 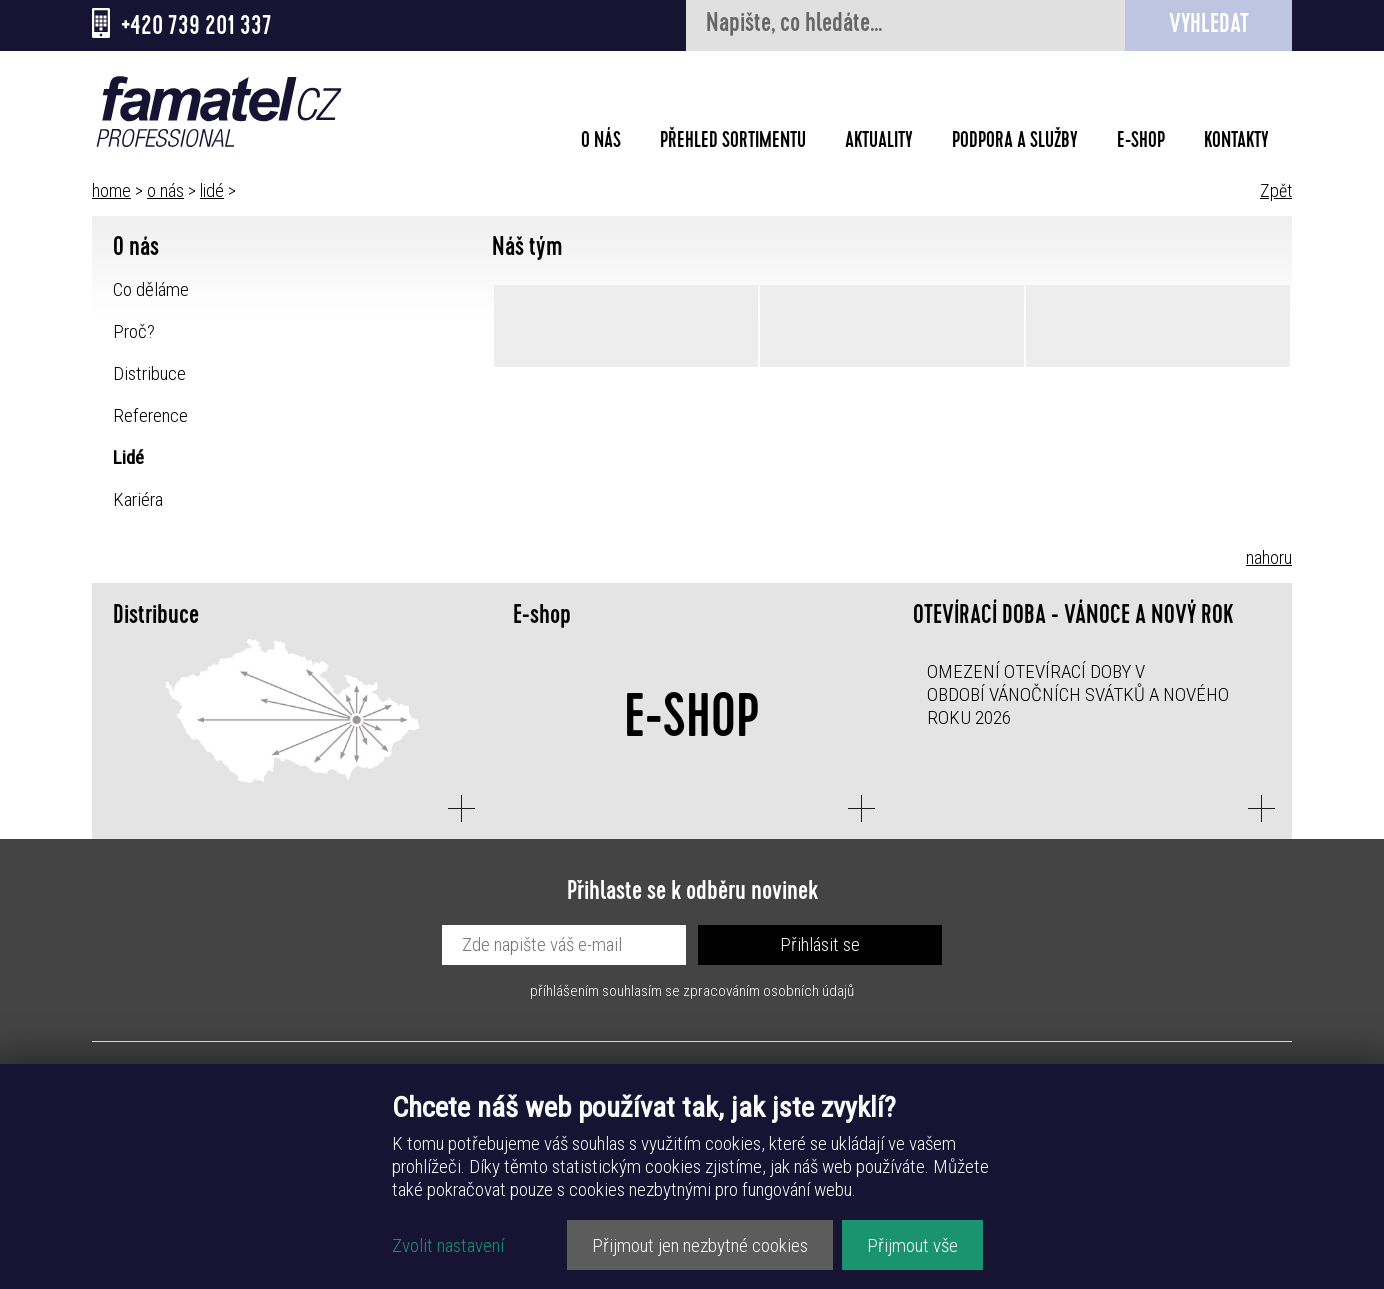 What do you see at coordinates (768, 991) in the screenshot?
I see `zpracováním osobních údajů` at bounding box center [768, 991].